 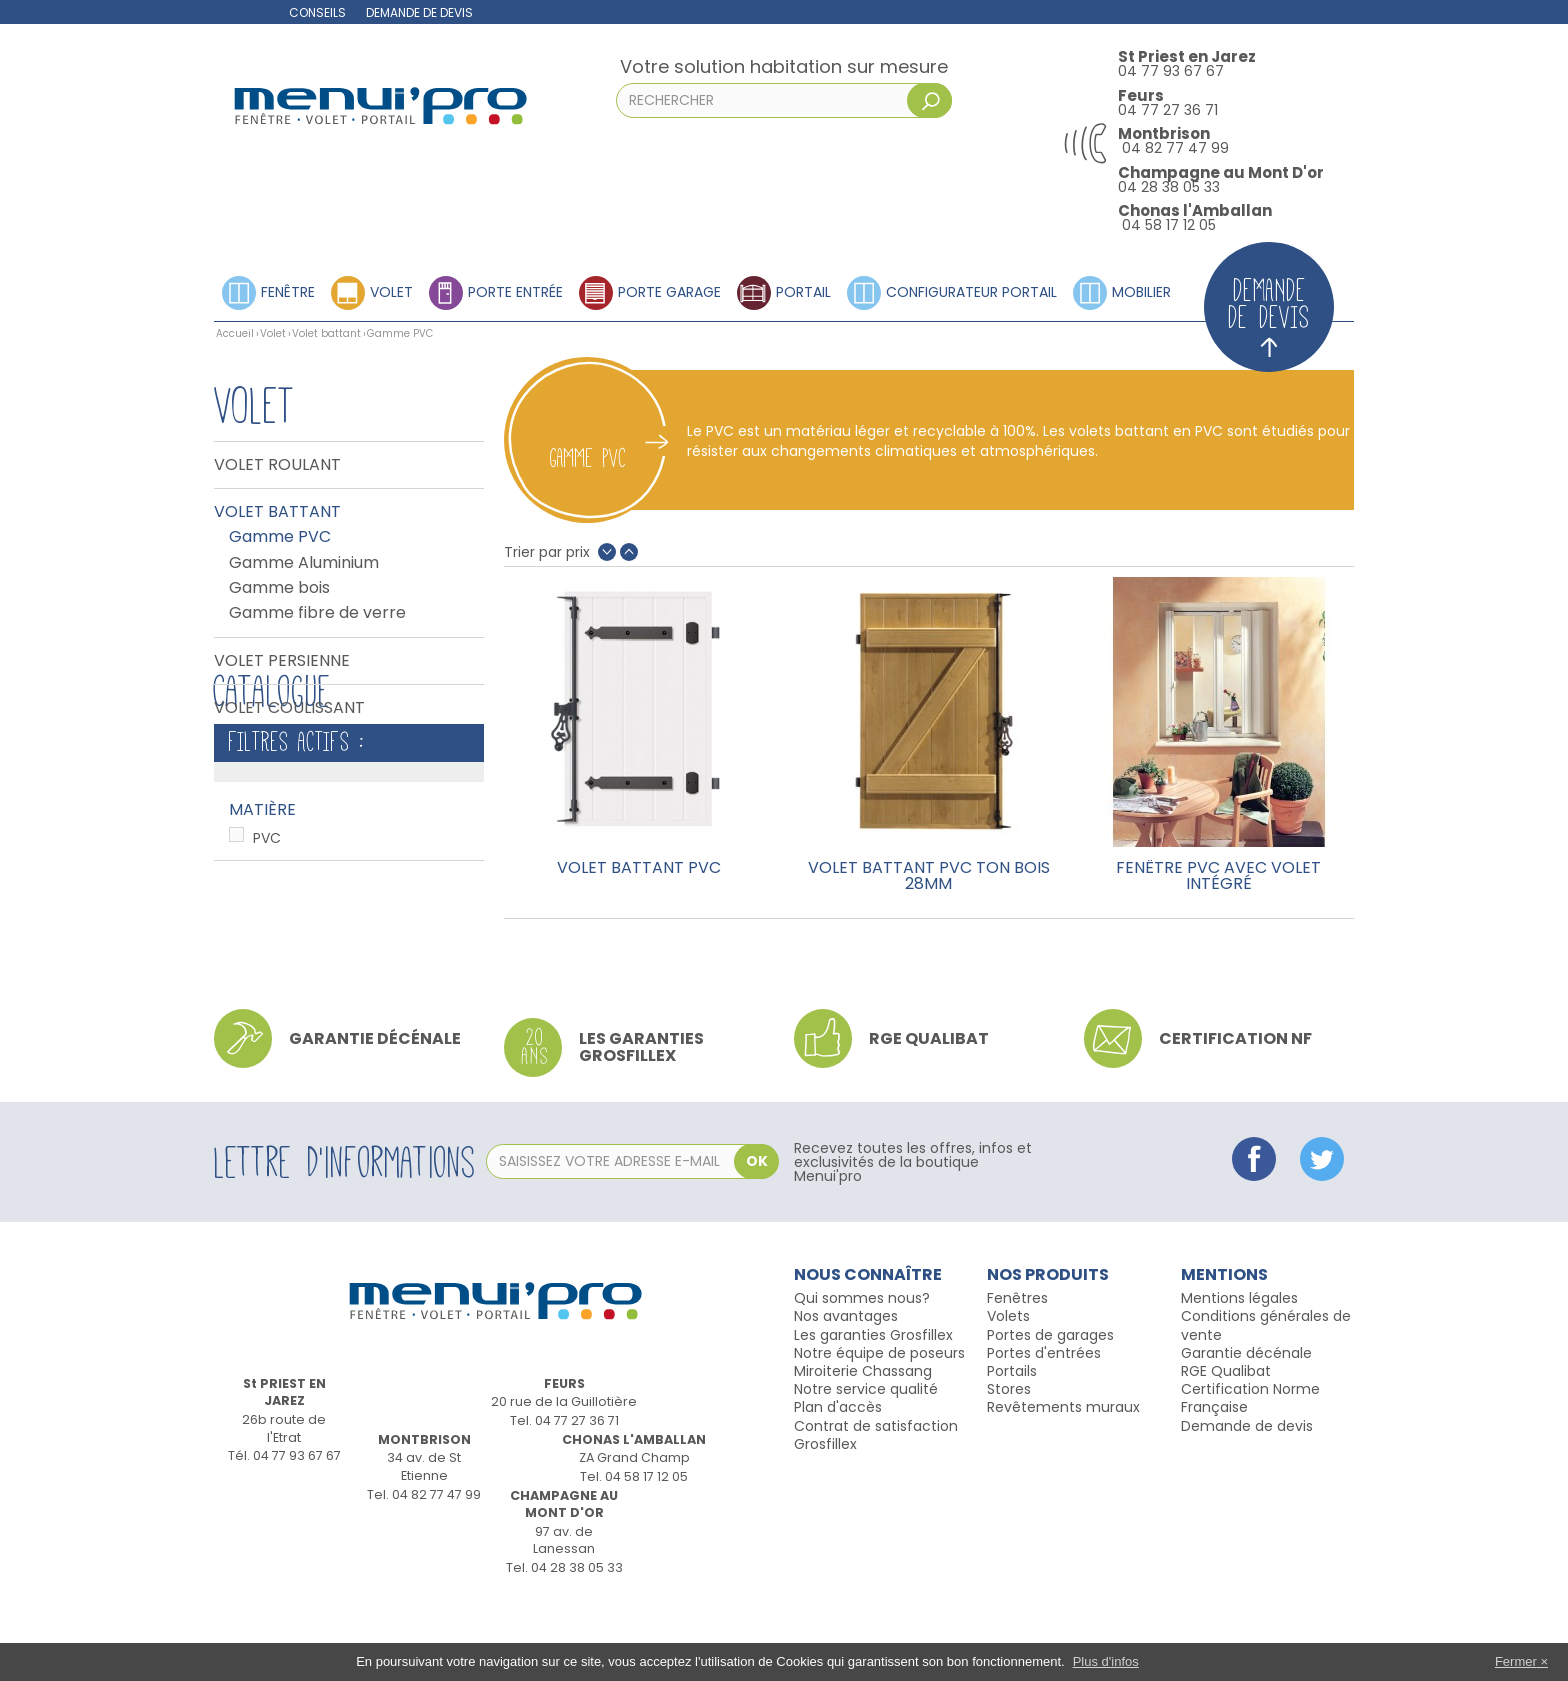 I want to click on Porte entrée, so click(x=515, y=291).